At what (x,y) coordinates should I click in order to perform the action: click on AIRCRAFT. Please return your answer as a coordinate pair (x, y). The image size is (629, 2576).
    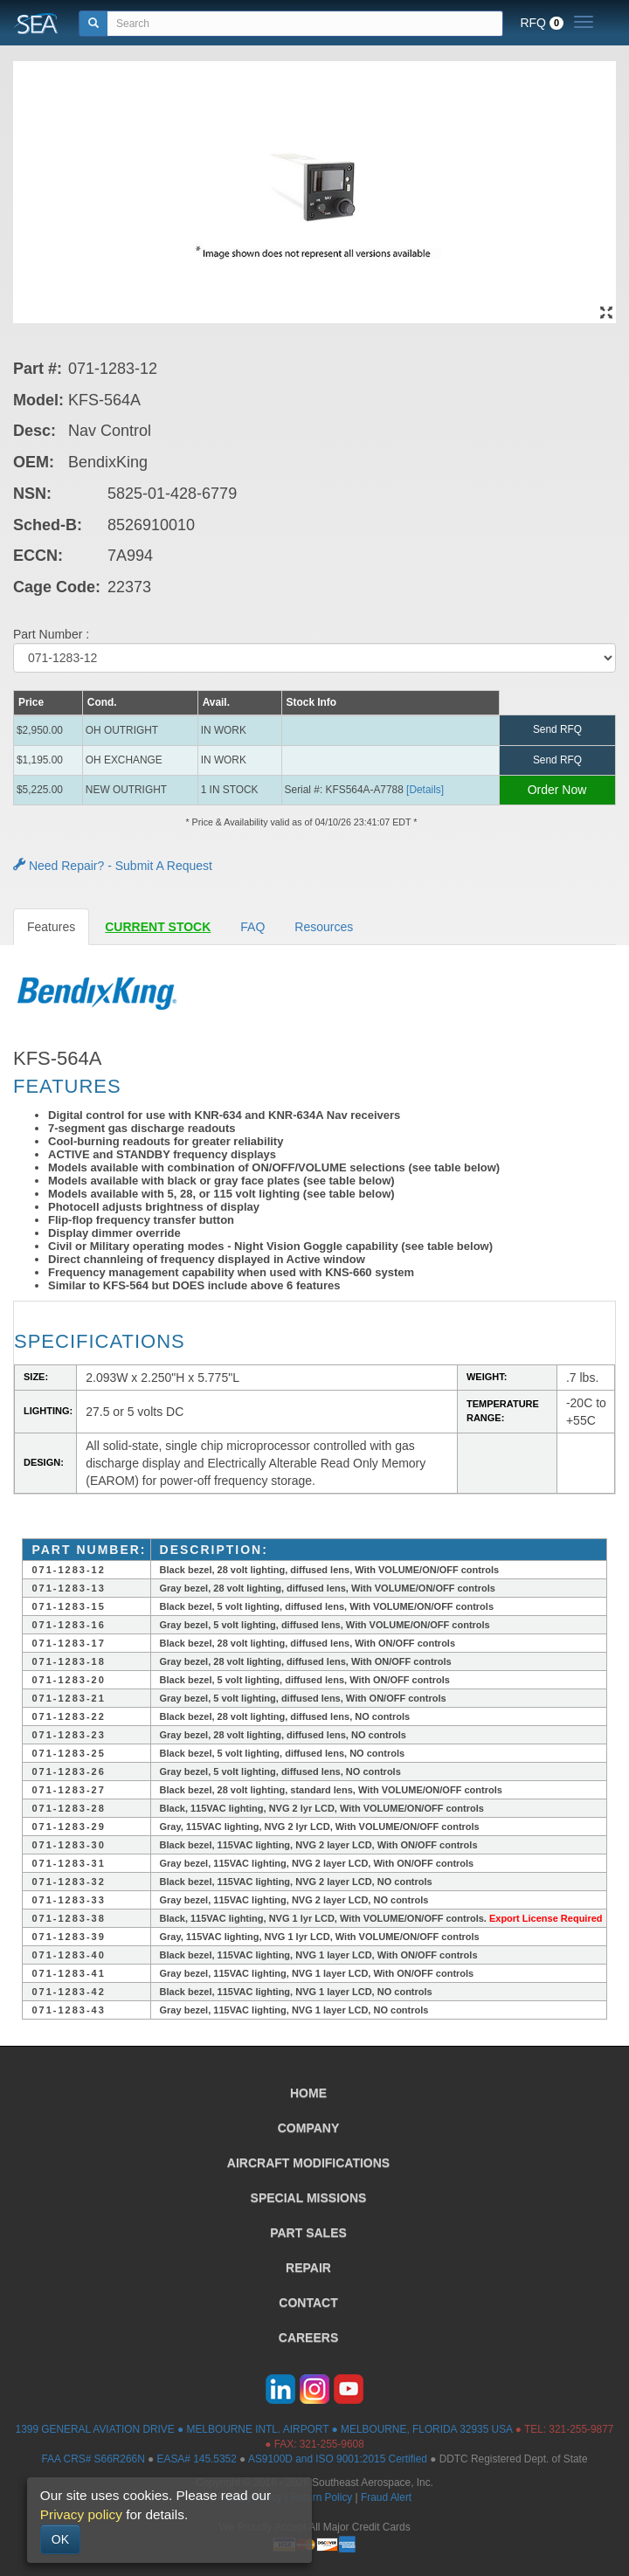
    Looking at the image, I should click on (308, 2163).